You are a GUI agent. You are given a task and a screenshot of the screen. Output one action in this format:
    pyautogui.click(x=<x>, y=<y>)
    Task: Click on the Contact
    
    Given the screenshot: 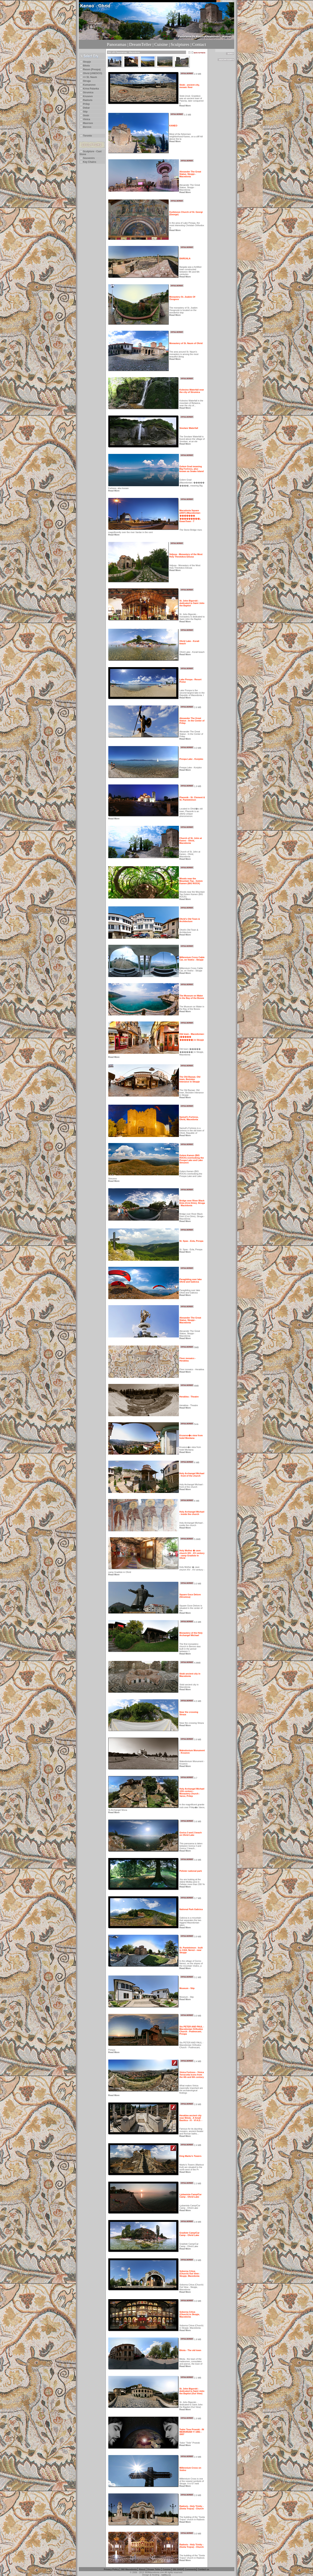 What is the action you would take?
    pyautogui.click(x=199, y=44)
    